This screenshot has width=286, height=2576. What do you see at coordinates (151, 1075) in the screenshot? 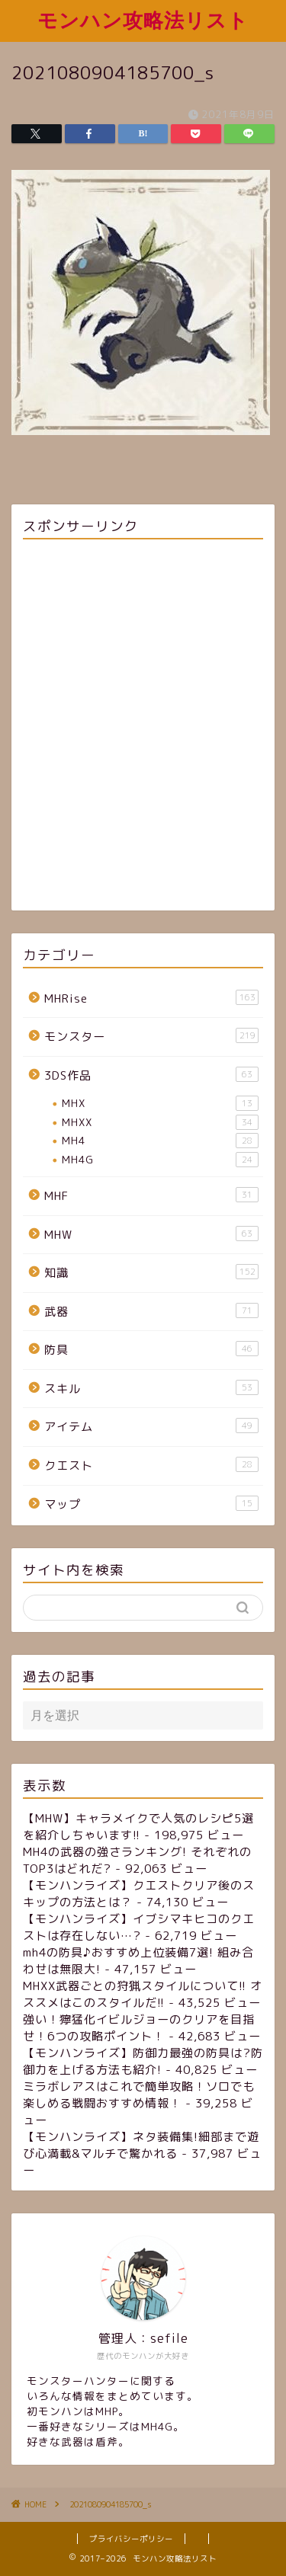
I see `3DS作品` at bounding box center [151, 1075].